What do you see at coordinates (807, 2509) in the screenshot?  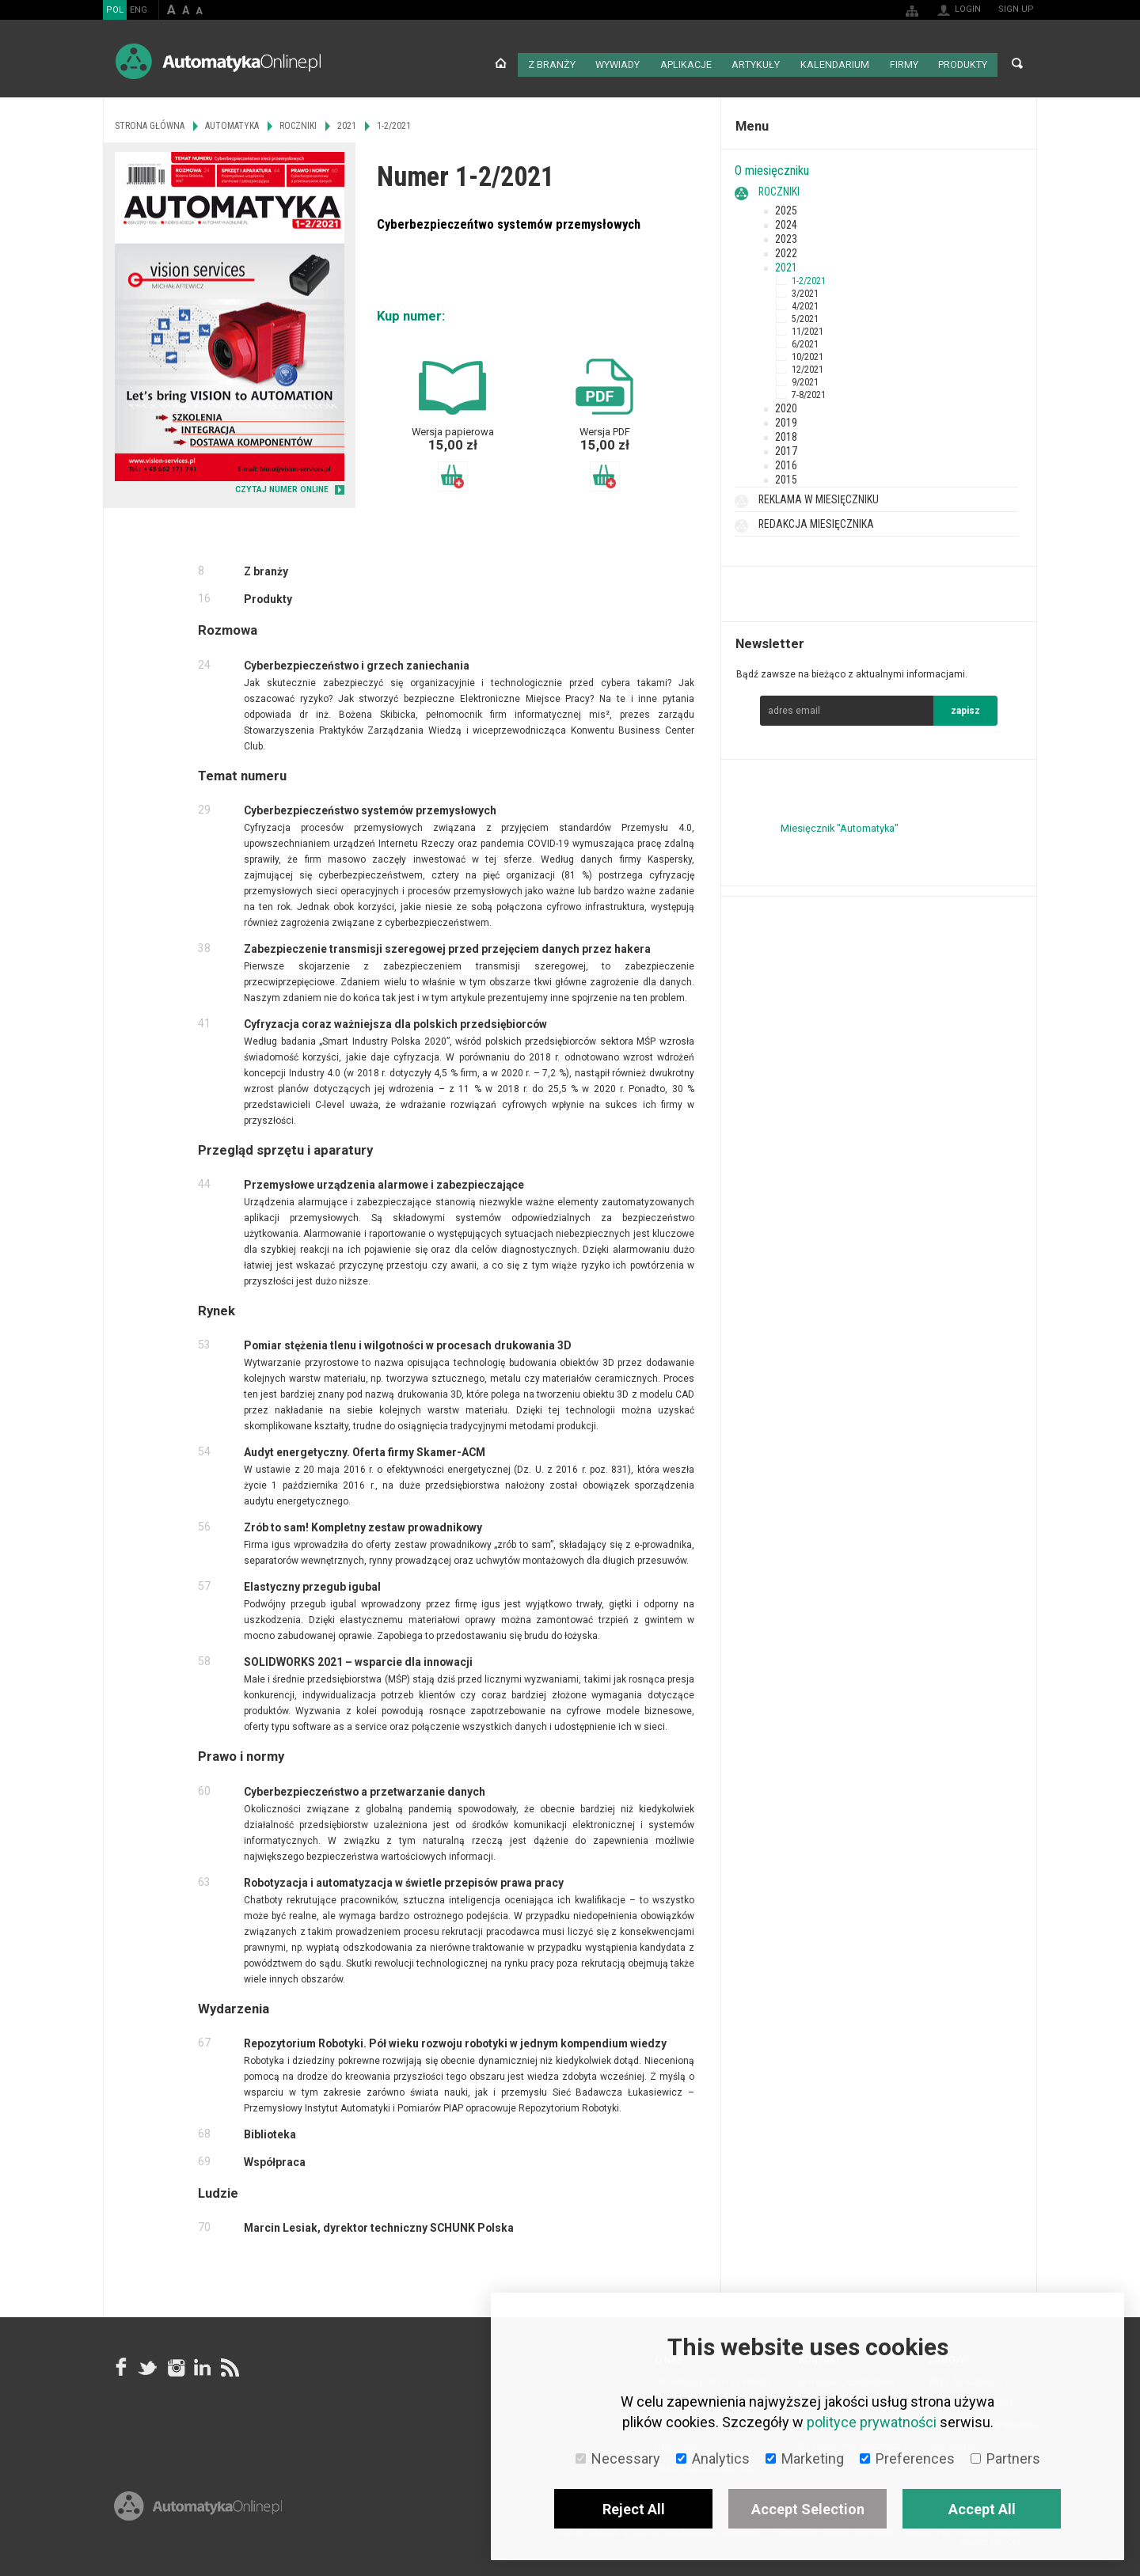 I see `Accept Selection` at bounding box center [807, 2509].